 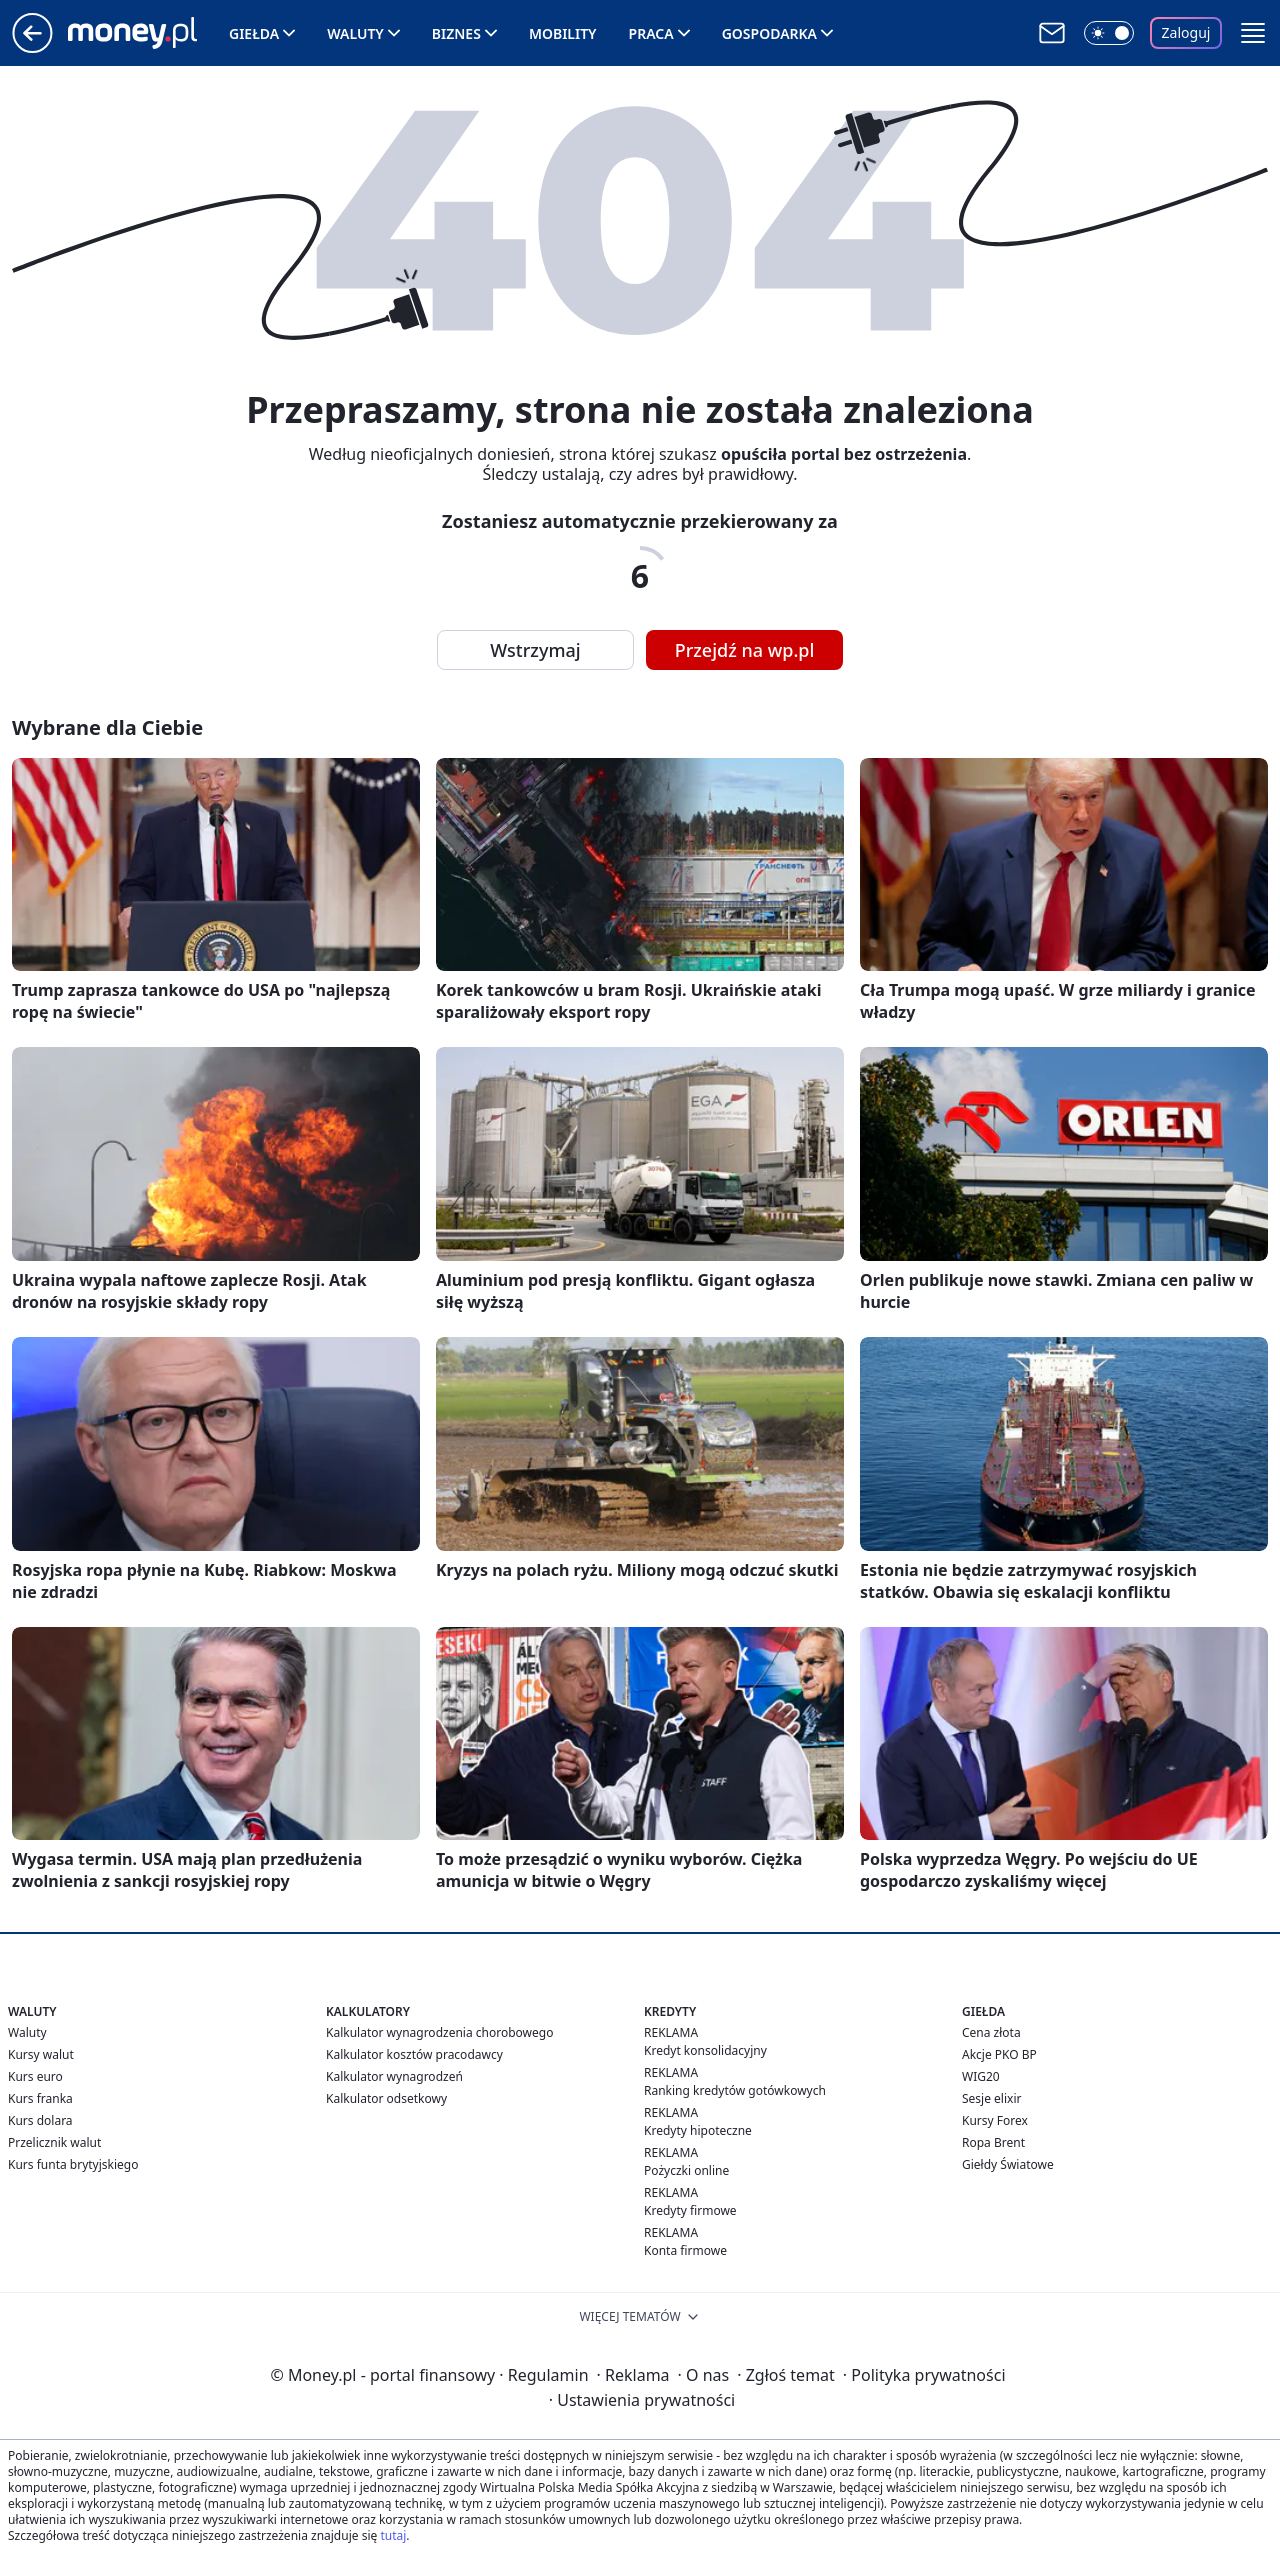 I want to click on Akcje PKO BP, so click(x=999, y=2054).